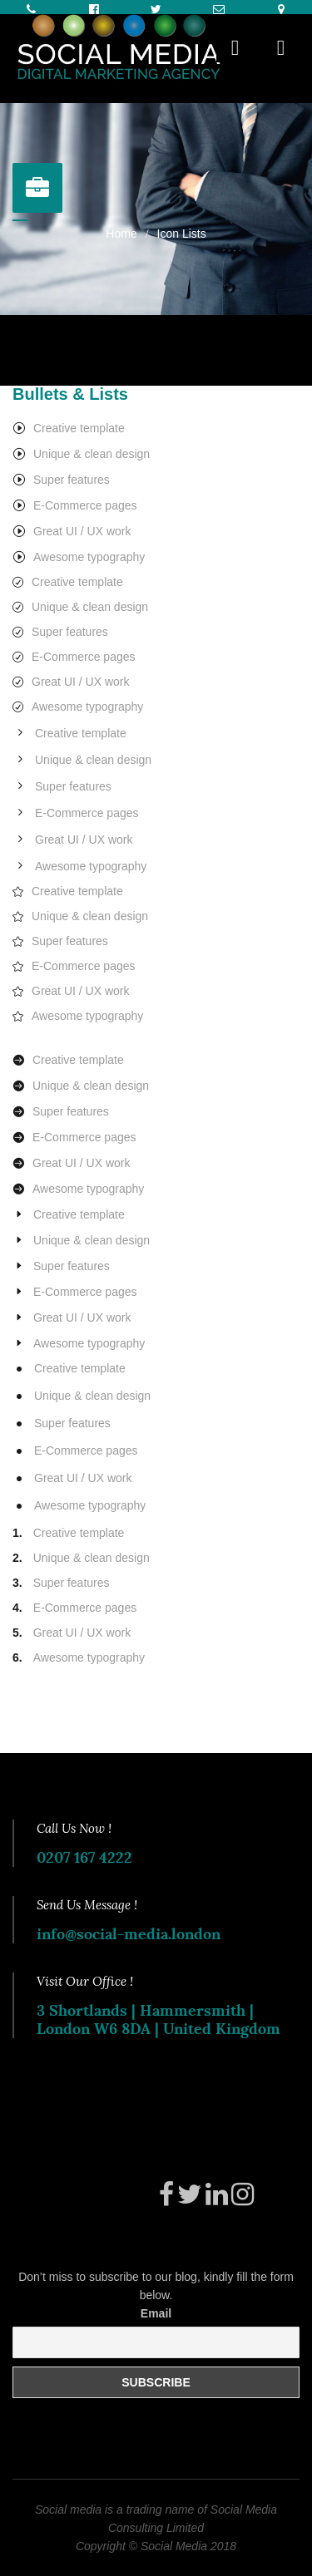 This screenshot has width=312, height=2576. I want to click on info@social-media.london, so click(128, 1933).